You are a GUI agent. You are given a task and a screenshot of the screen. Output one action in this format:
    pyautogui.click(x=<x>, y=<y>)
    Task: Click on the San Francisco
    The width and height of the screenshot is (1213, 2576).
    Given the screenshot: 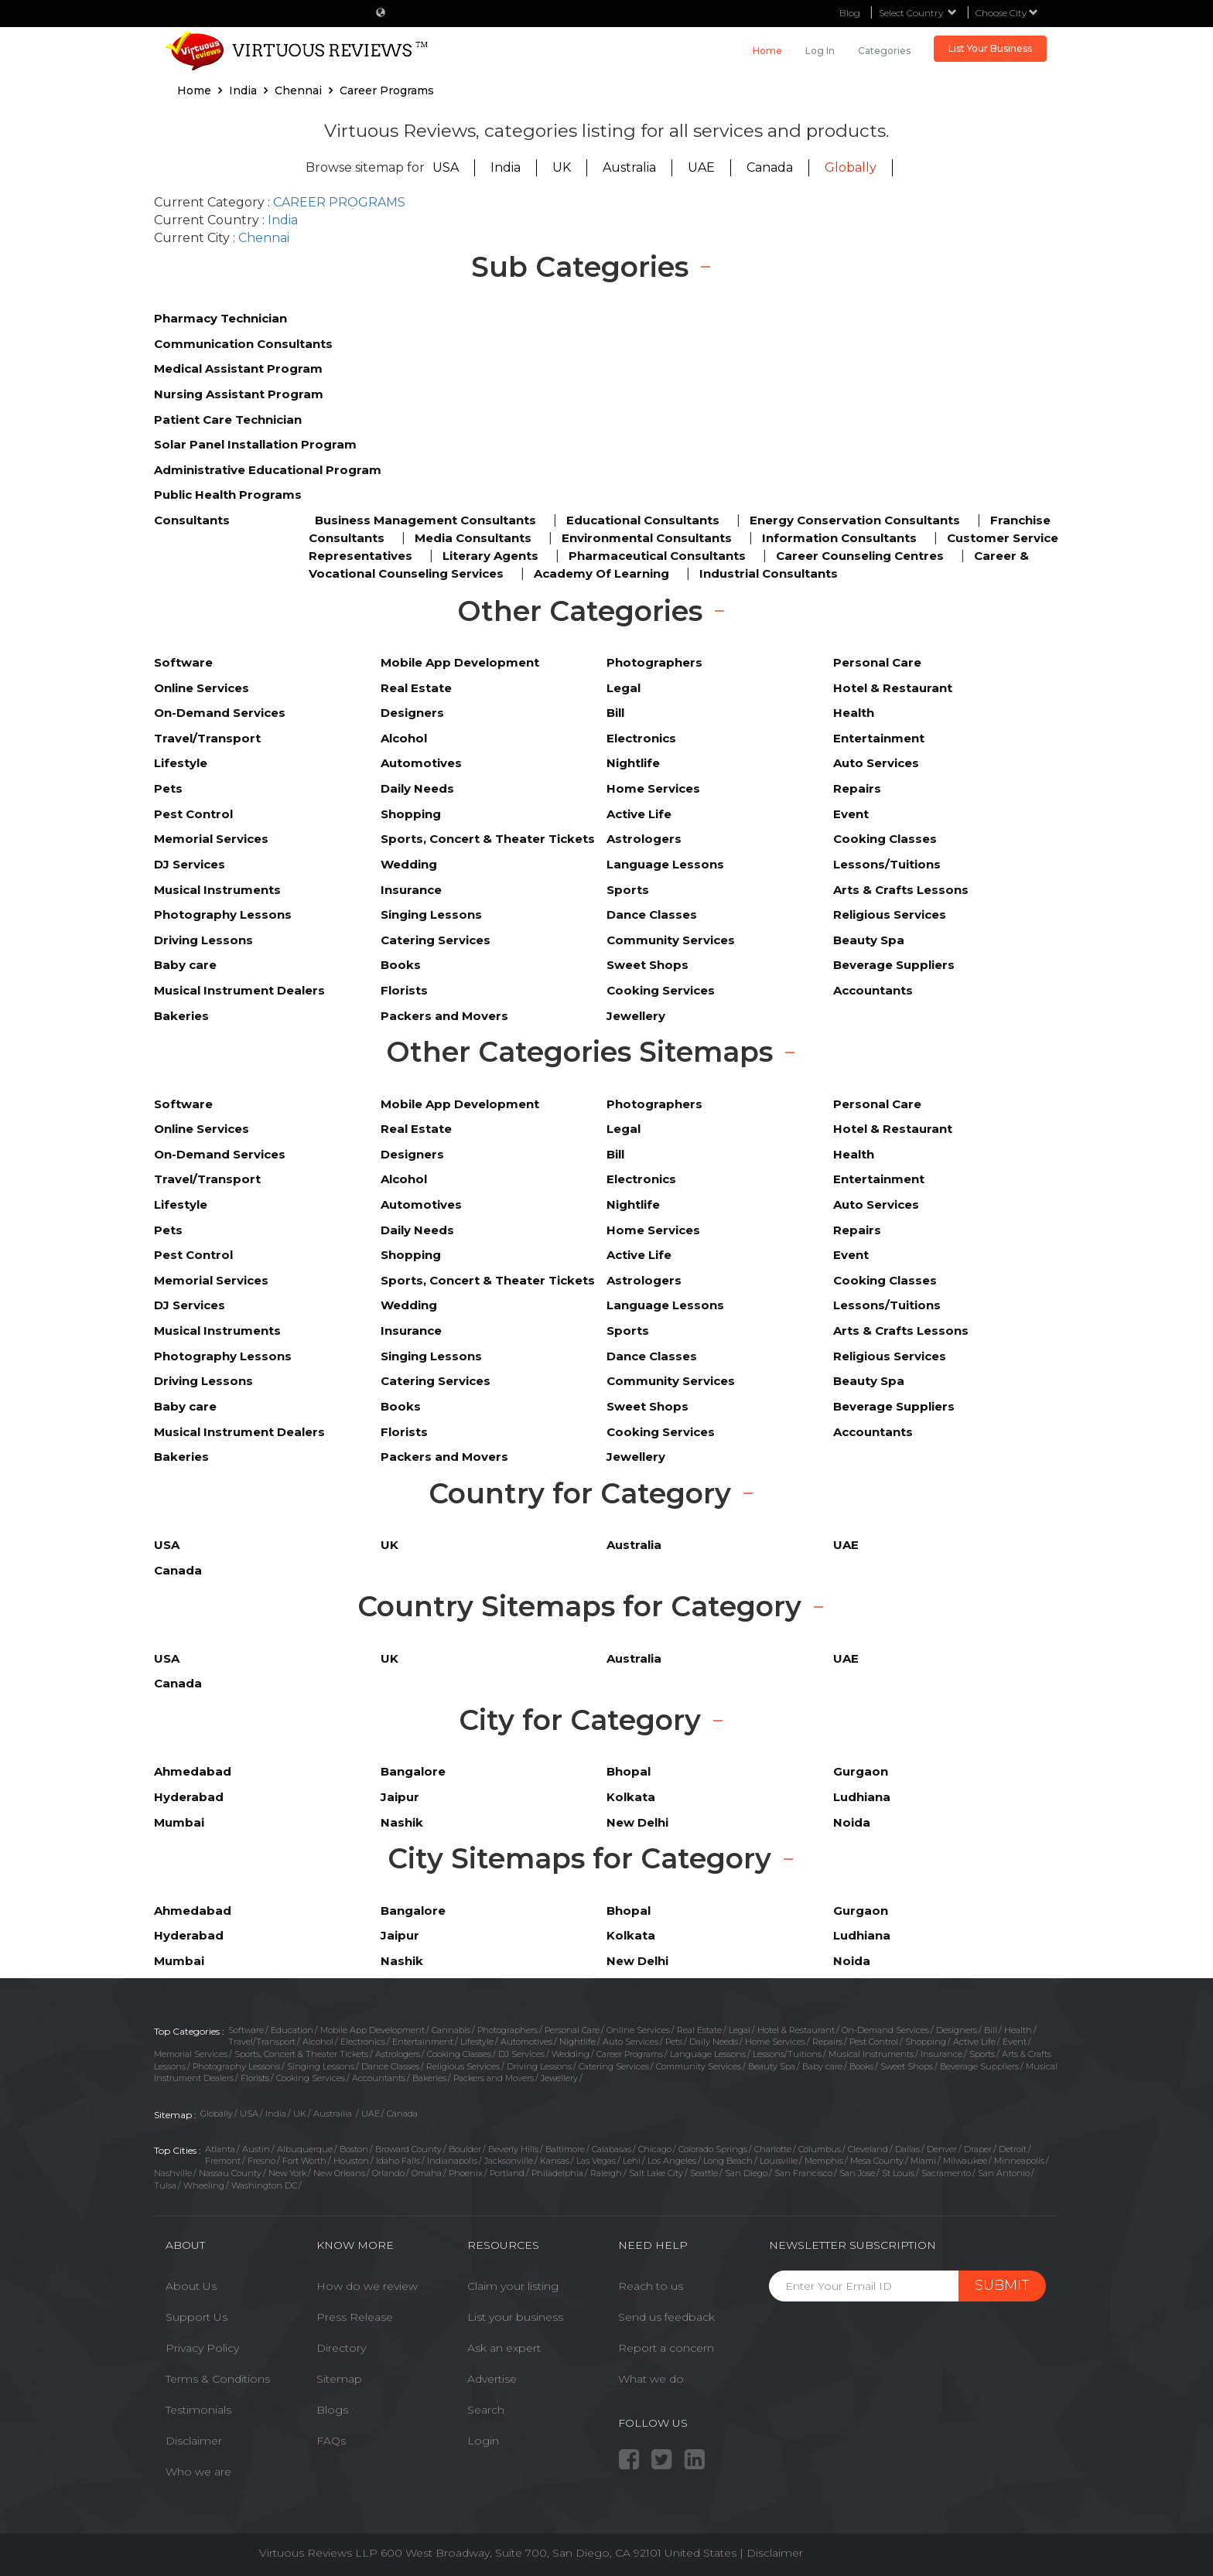 What is the action you would take?
    pyautogui.click(x=803, y=2173)
    